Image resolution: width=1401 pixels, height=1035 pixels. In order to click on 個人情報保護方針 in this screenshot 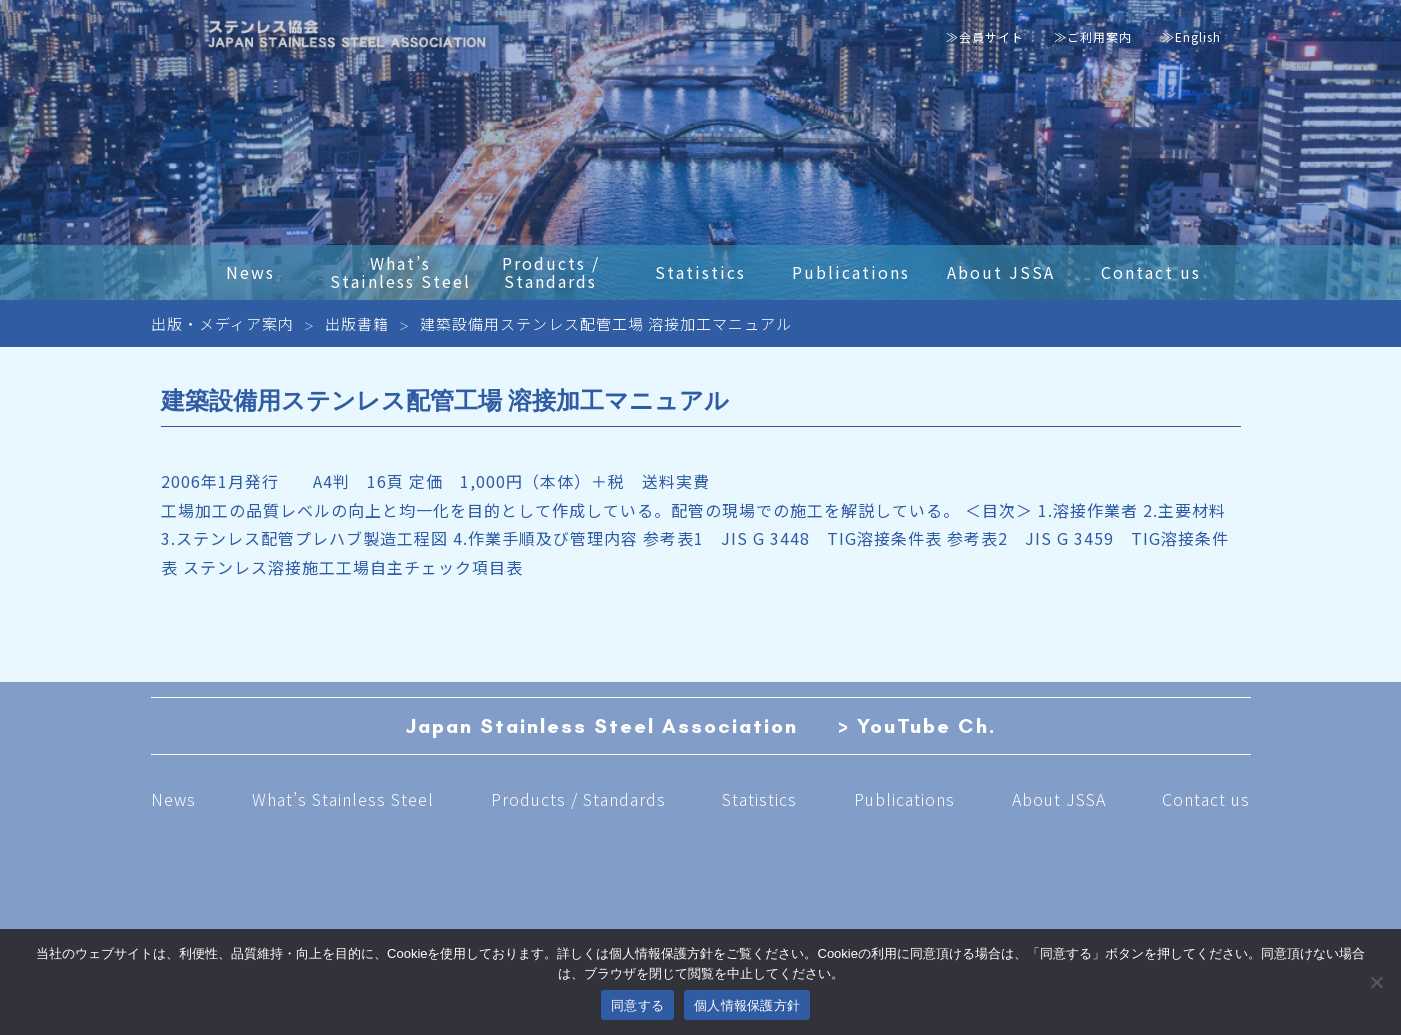, I will do `click(747, 1005)`.